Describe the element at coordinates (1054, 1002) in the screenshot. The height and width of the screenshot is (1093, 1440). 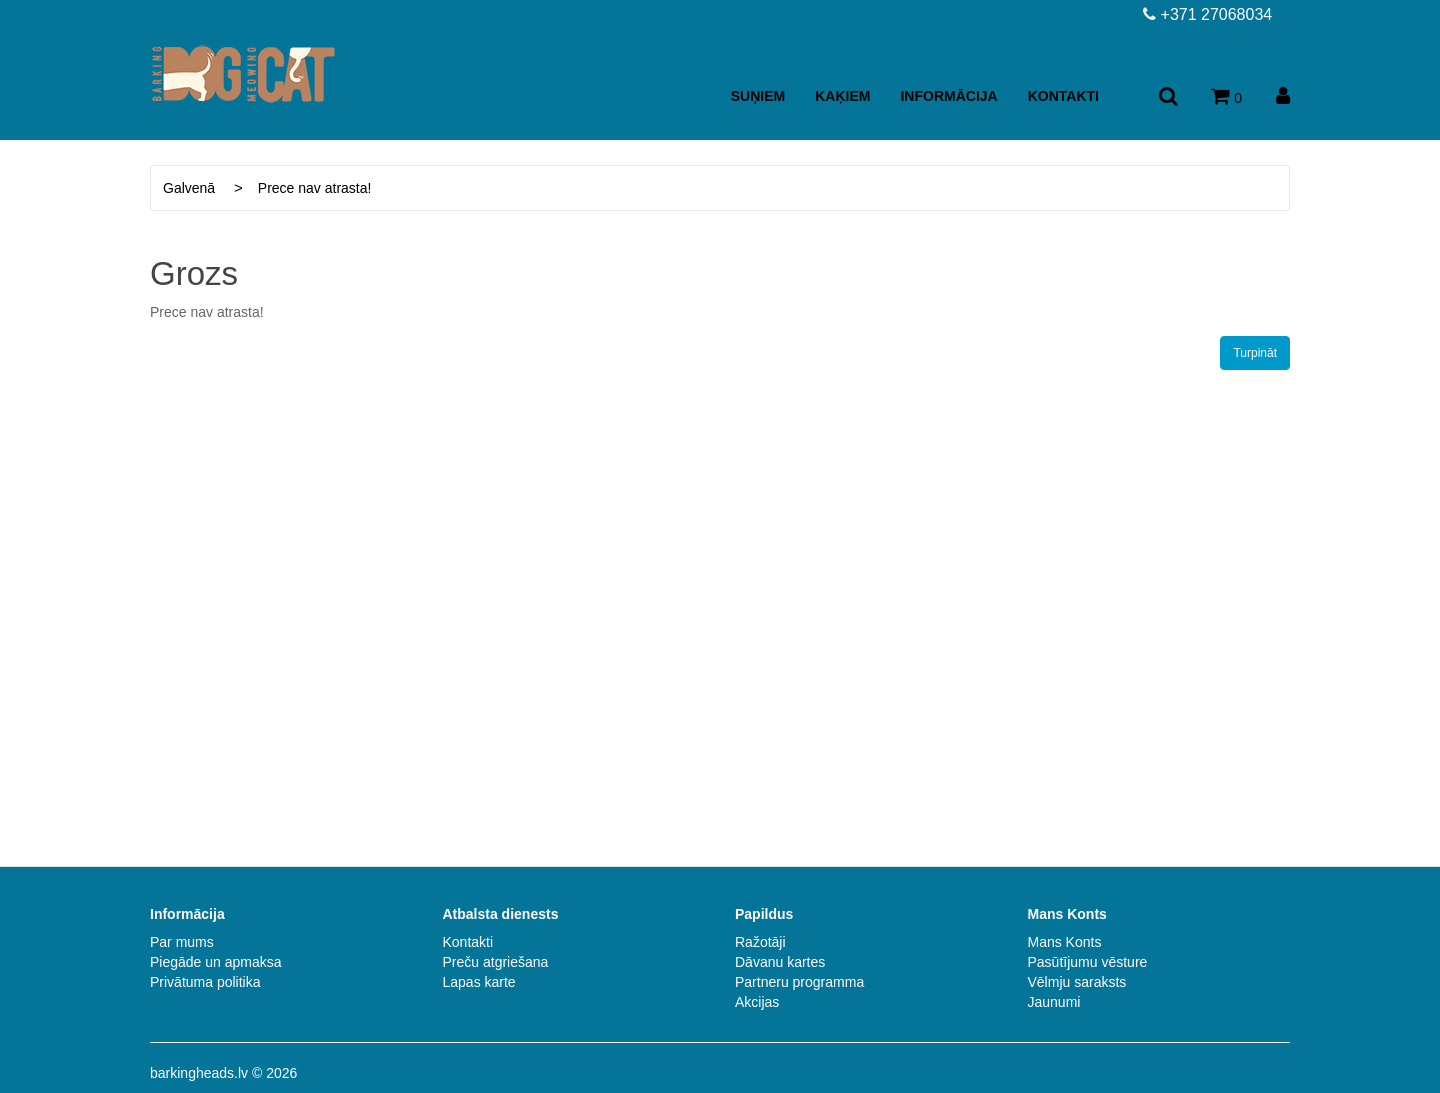
I see `Jaunumi` at that location.